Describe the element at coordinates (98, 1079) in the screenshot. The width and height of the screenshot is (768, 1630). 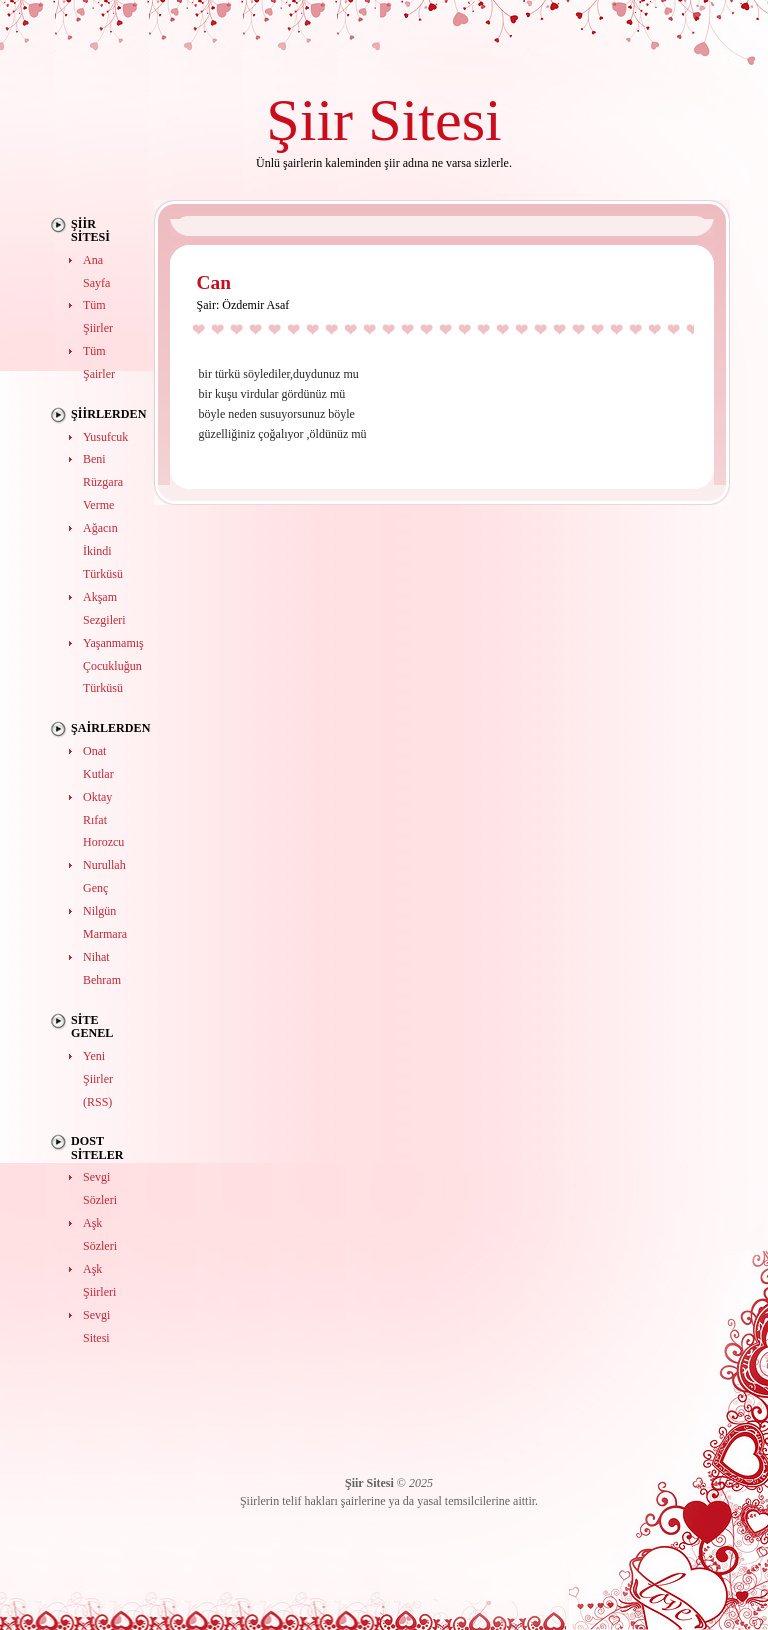
I see `Yeni Şiirler (RSS)` at that location.